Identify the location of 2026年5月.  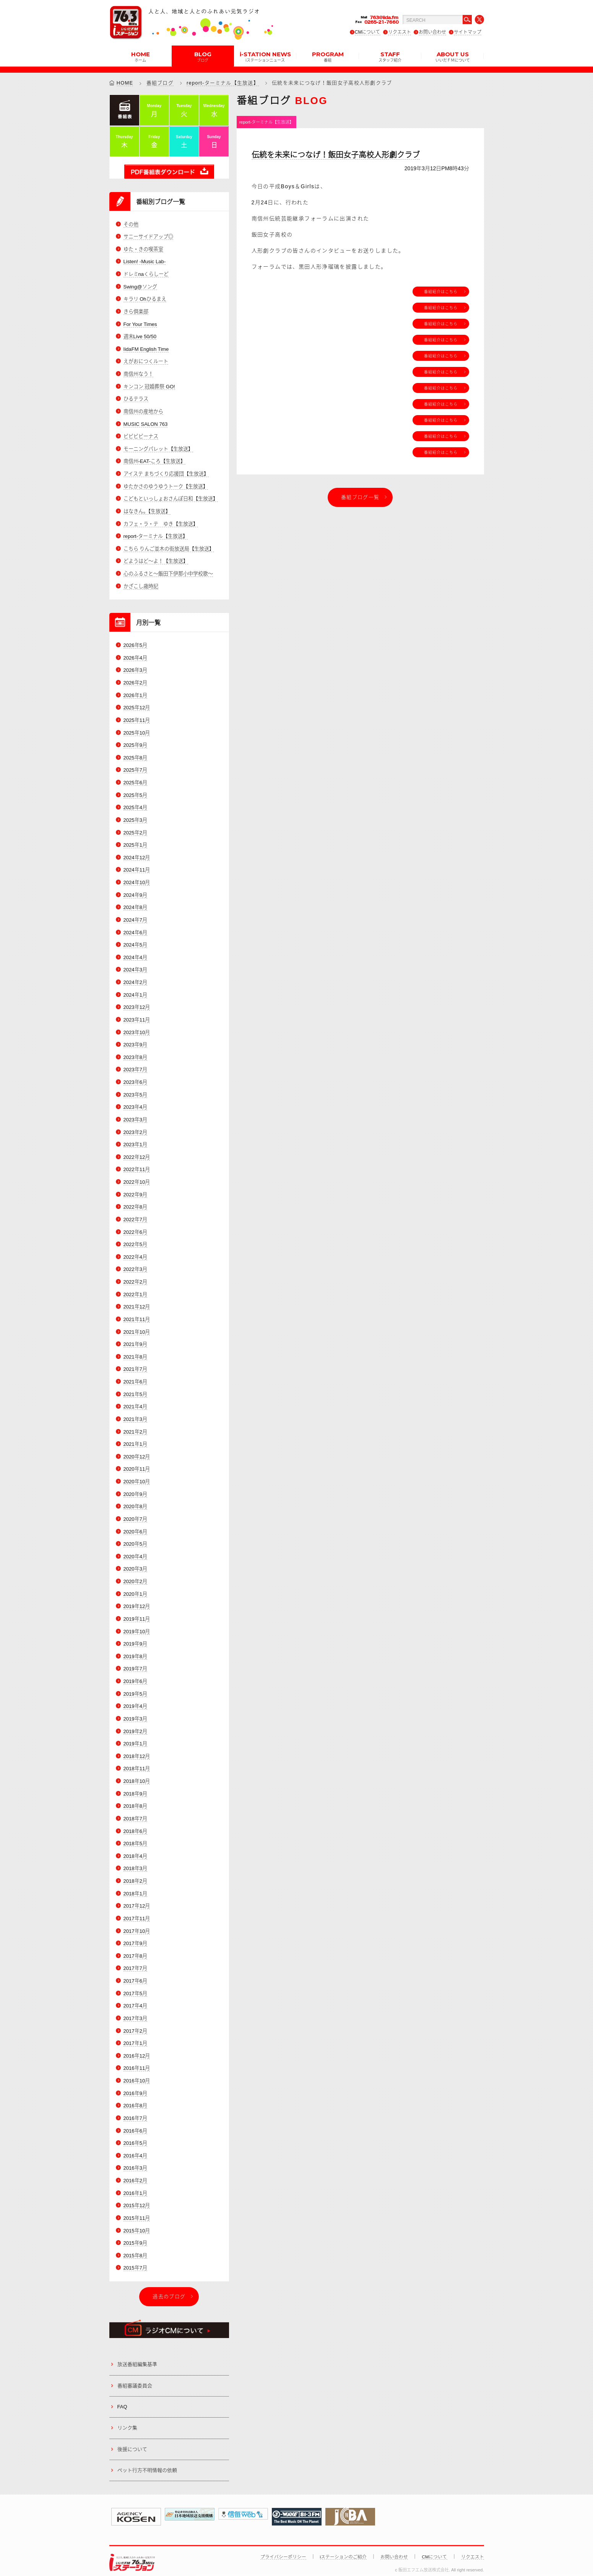
(135, 644).